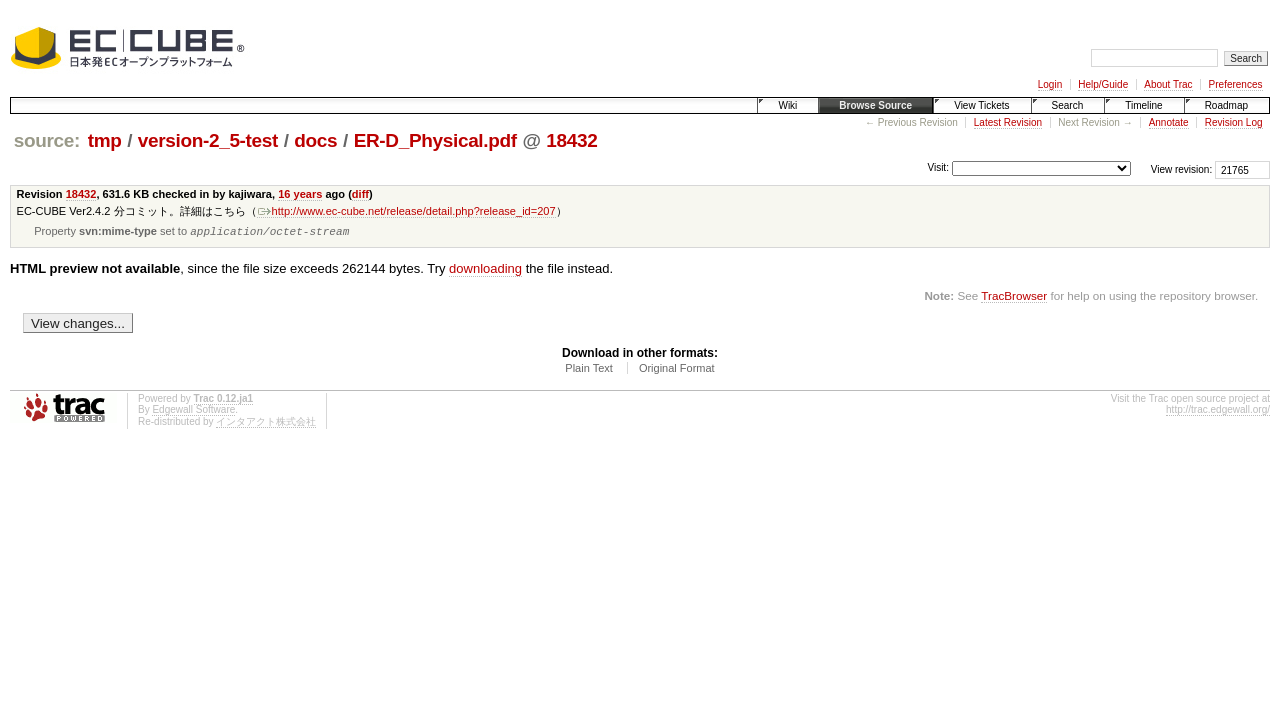 Image resolution: width=1280 pixels, height=720 pixels. I want to click on Original Format, so click(677, 370).